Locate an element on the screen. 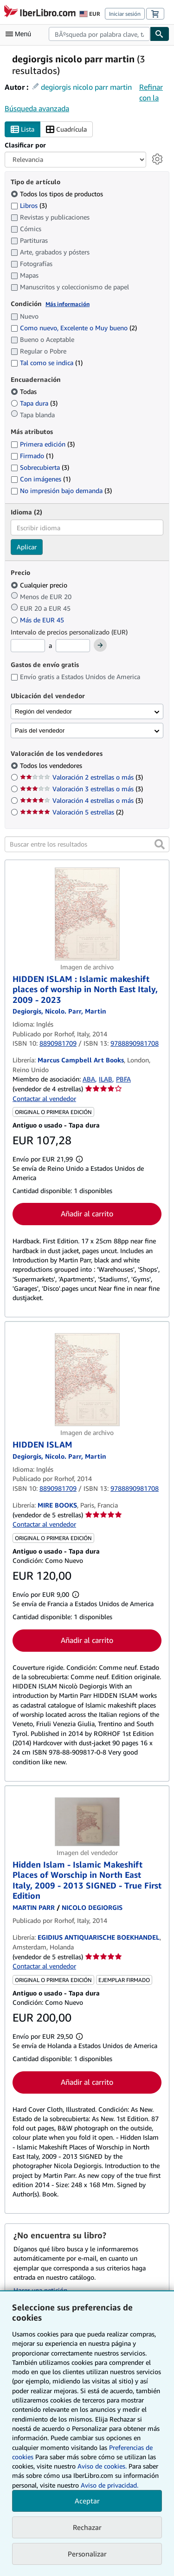  Como nuevo, Excelente o Muy bueno [Filtrar por Como nuevo, Excelente o Muy bueno (coinciden 2 elementos)] is located at coordinates (74, 328).